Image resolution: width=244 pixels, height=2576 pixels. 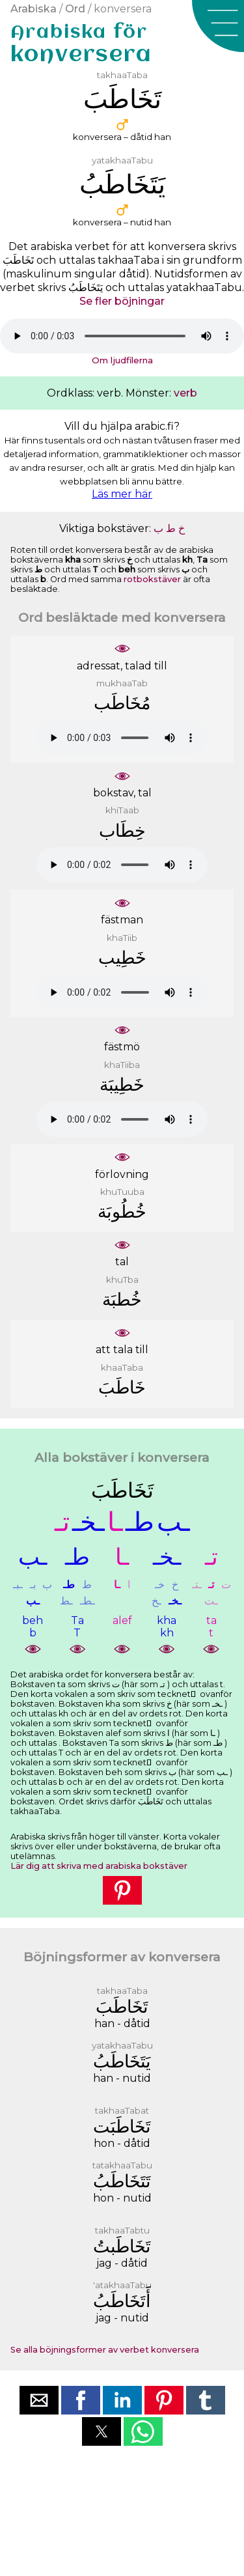 I want to click on Ord, so click(x=75, y=9).